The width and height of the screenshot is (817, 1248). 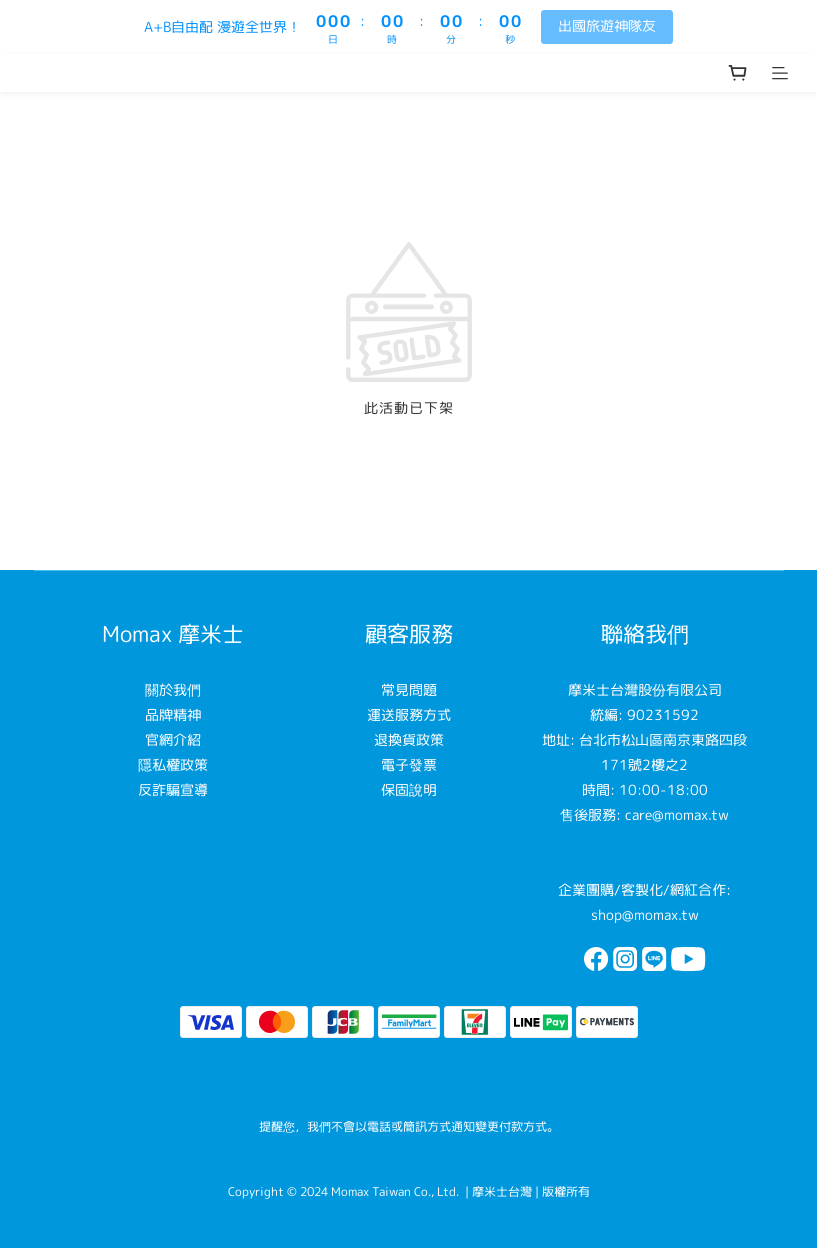 What do you see at coordinates (409, 739) in the screenshot?
I see `退換貨政策` at bounding box center [409, 739].